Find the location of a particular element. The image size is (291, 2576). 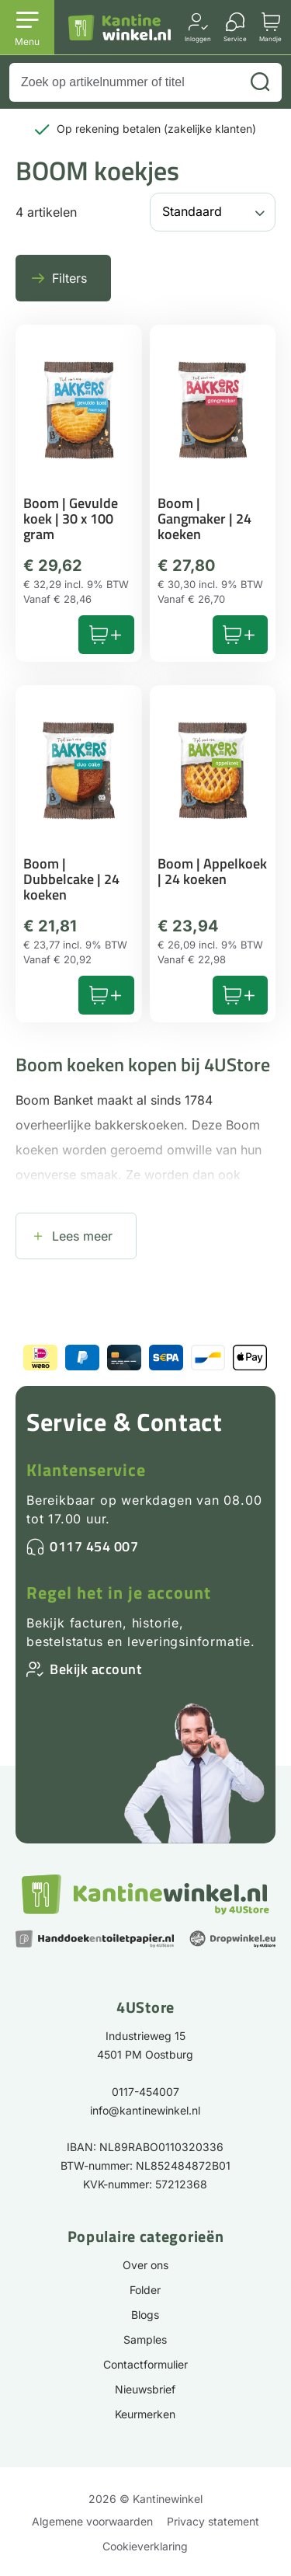

0117 454 007 is located at coordinates (94, 1546).